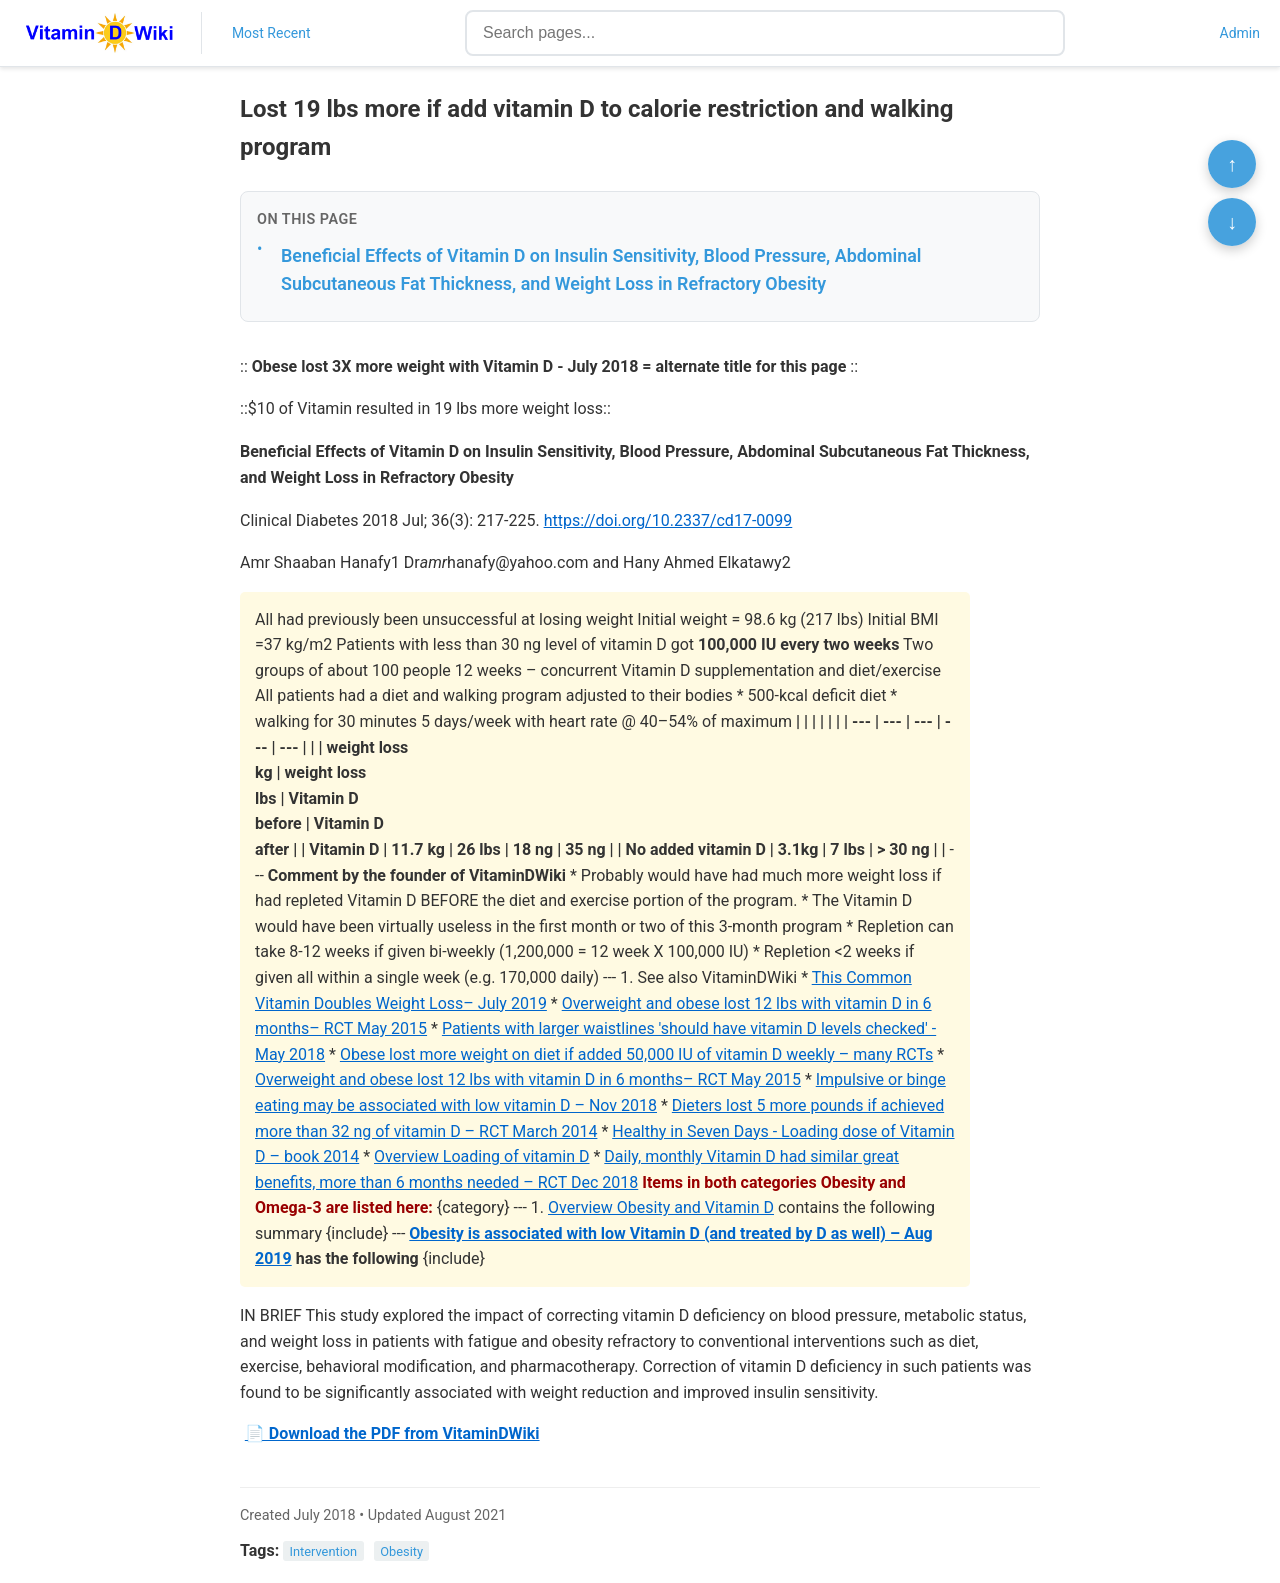 This screenshot has height=1583, width=1280. I want to click on 📄 Download the PDF from VitaminDWiki, so click(392, 1433).